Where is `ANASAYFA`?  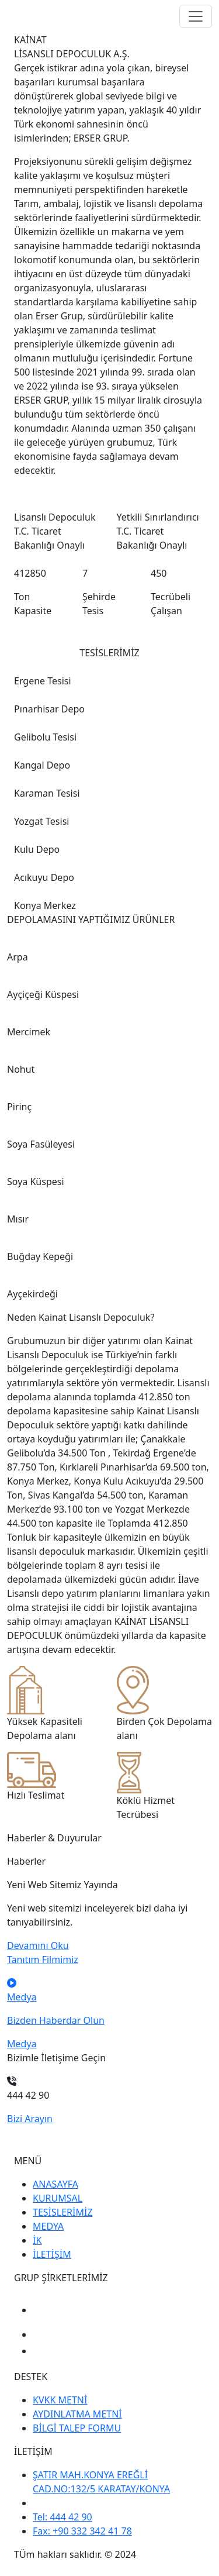
ANASAYFA is located at coordinates (55, 2184).